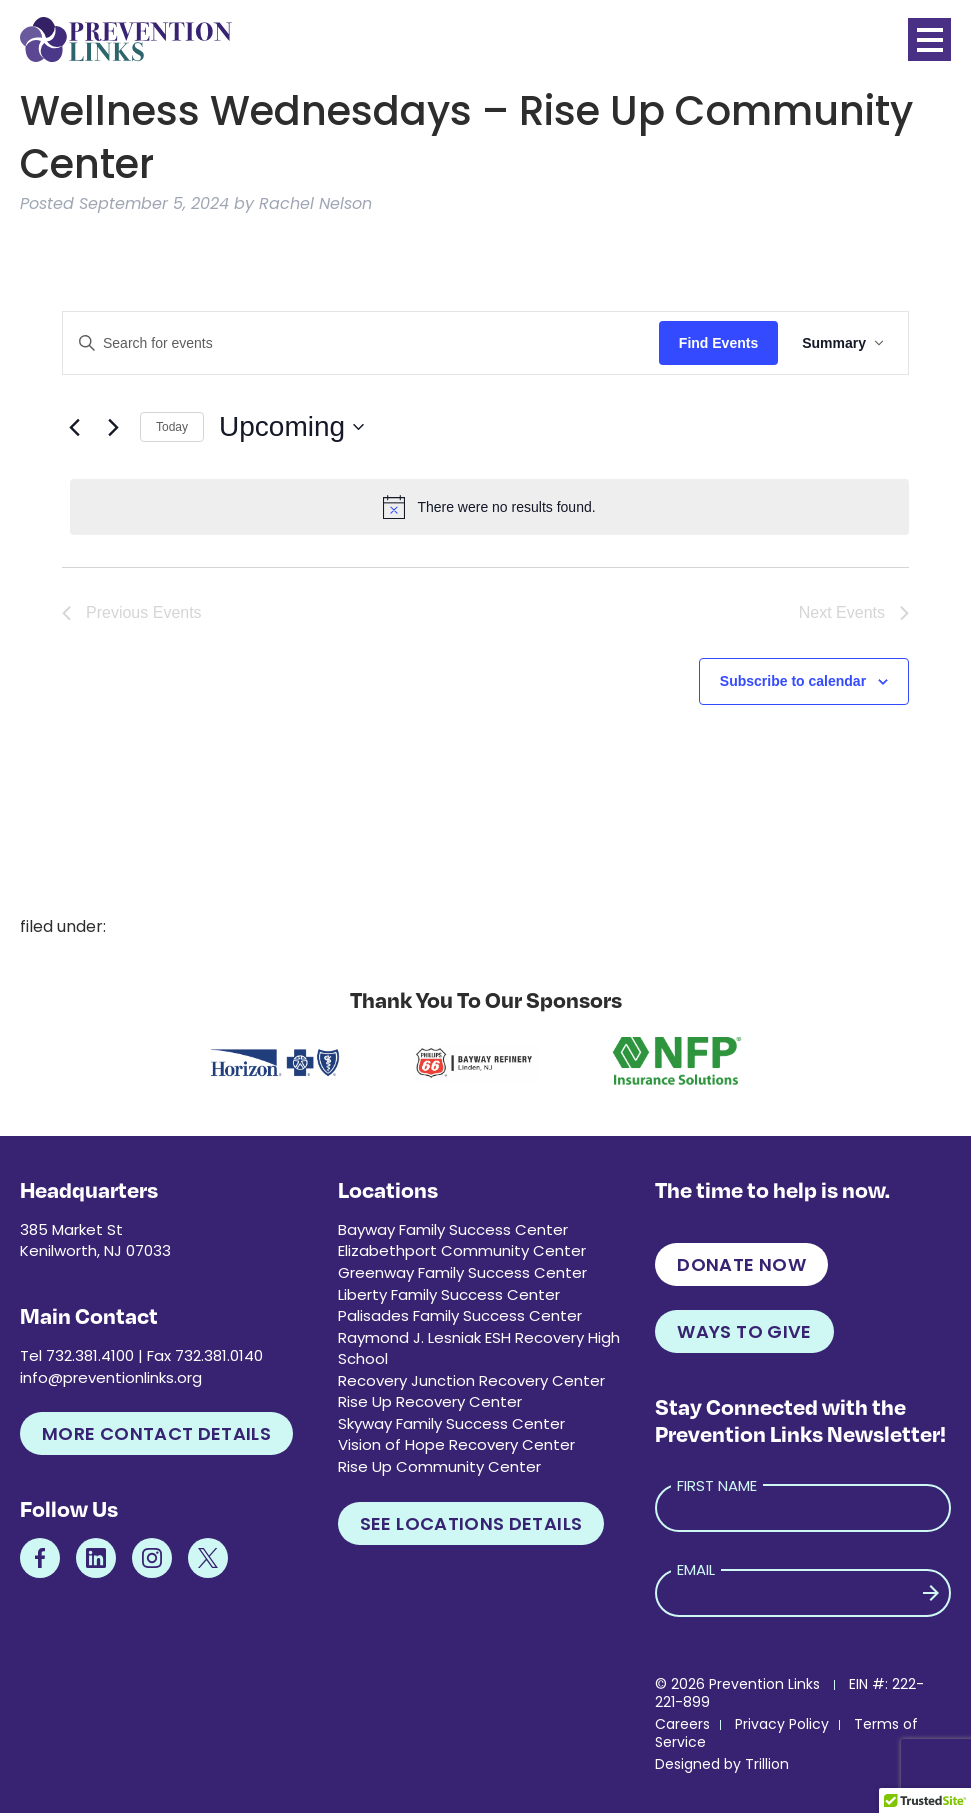 Image resolution: width=971 pixels, height=1813 pixels. What do you see at coordinates (460, 1315) in the screenshot?
I see `Palisades Family Success Center` at bounding box center [460, 1315].